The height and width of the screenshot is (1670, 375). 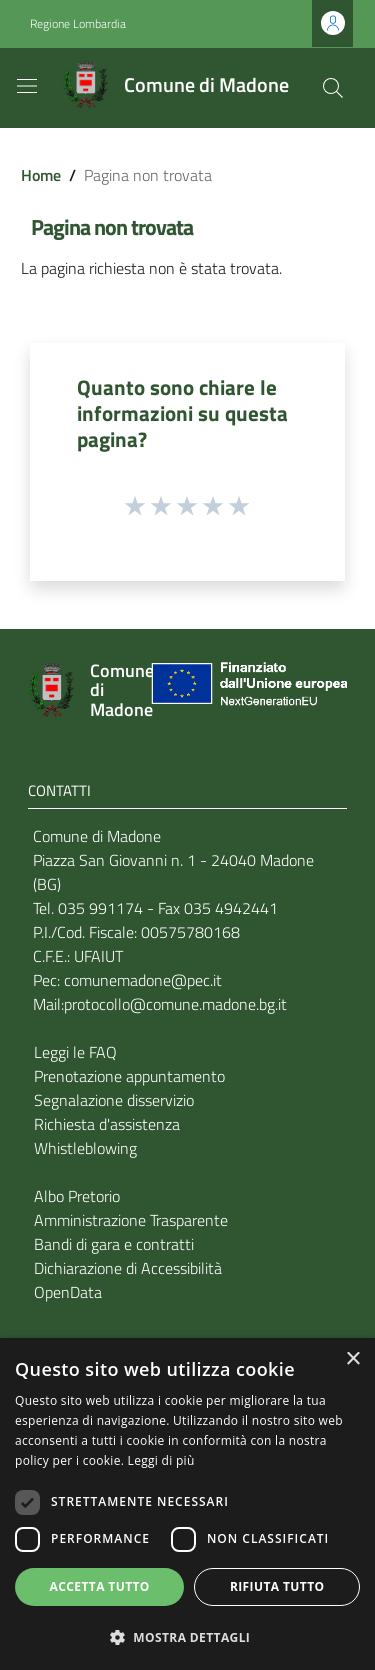 I want to click on Richiesta d'assistenza, so click(x=107, y=1124).